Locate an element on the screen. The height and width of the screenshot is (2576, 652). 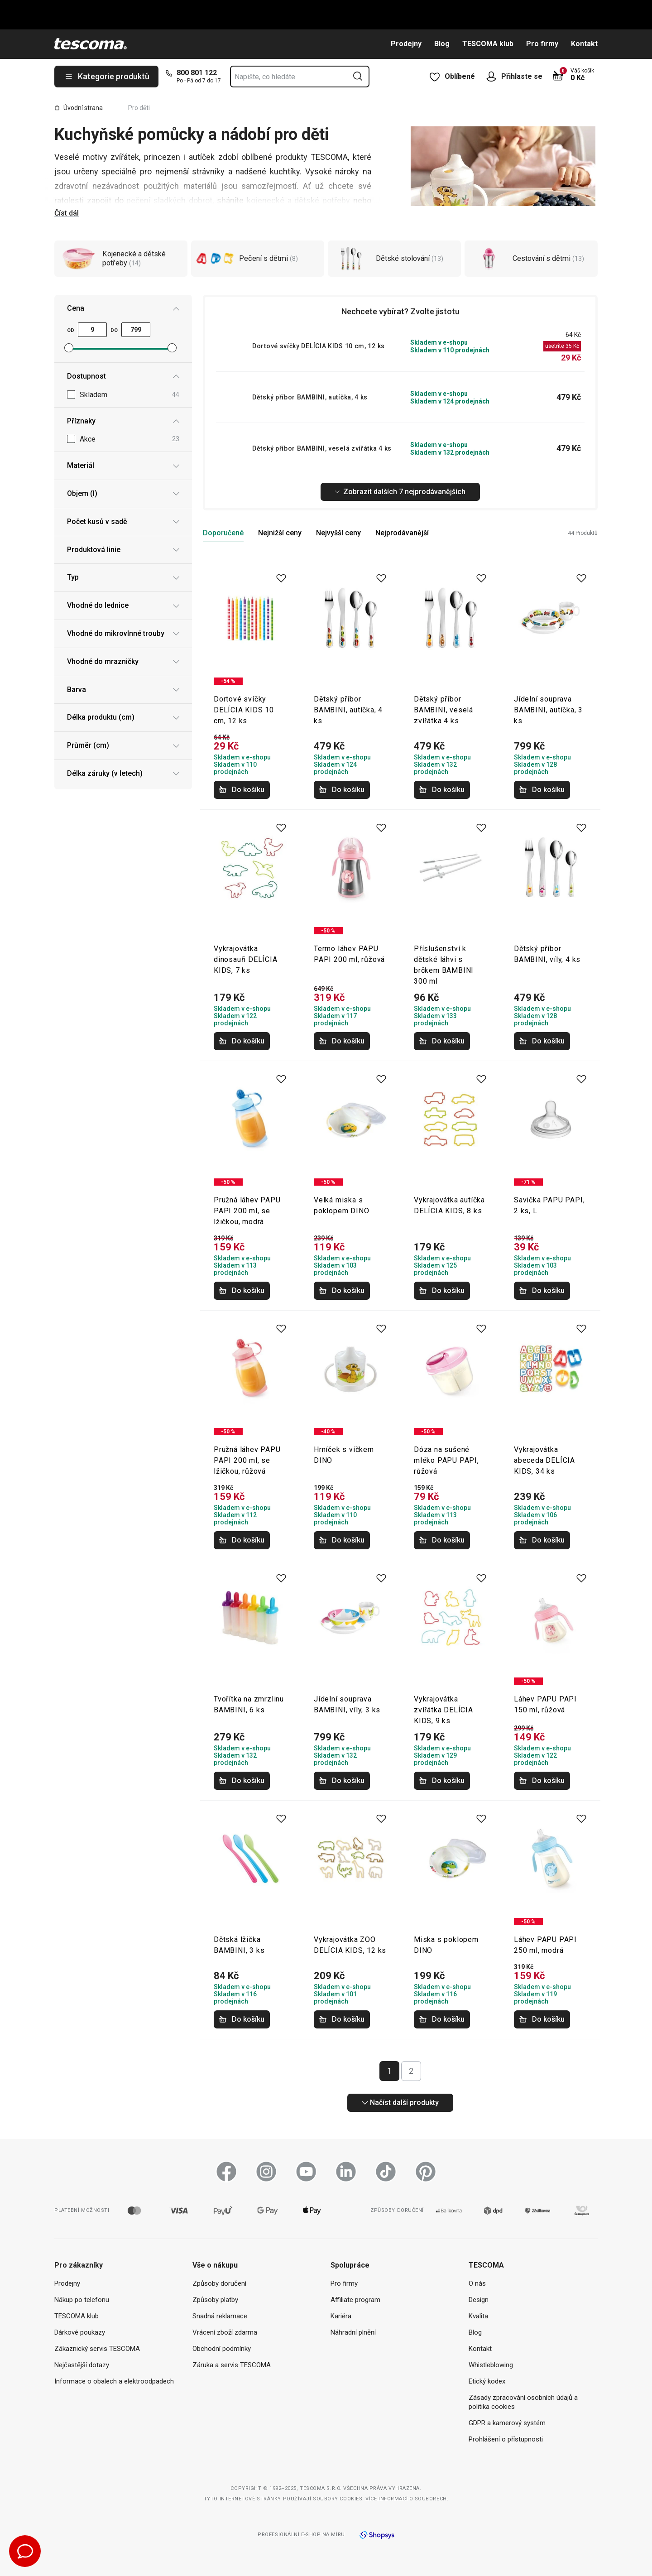
Nejčastější dotazy is located at coordinates (81, 2365).